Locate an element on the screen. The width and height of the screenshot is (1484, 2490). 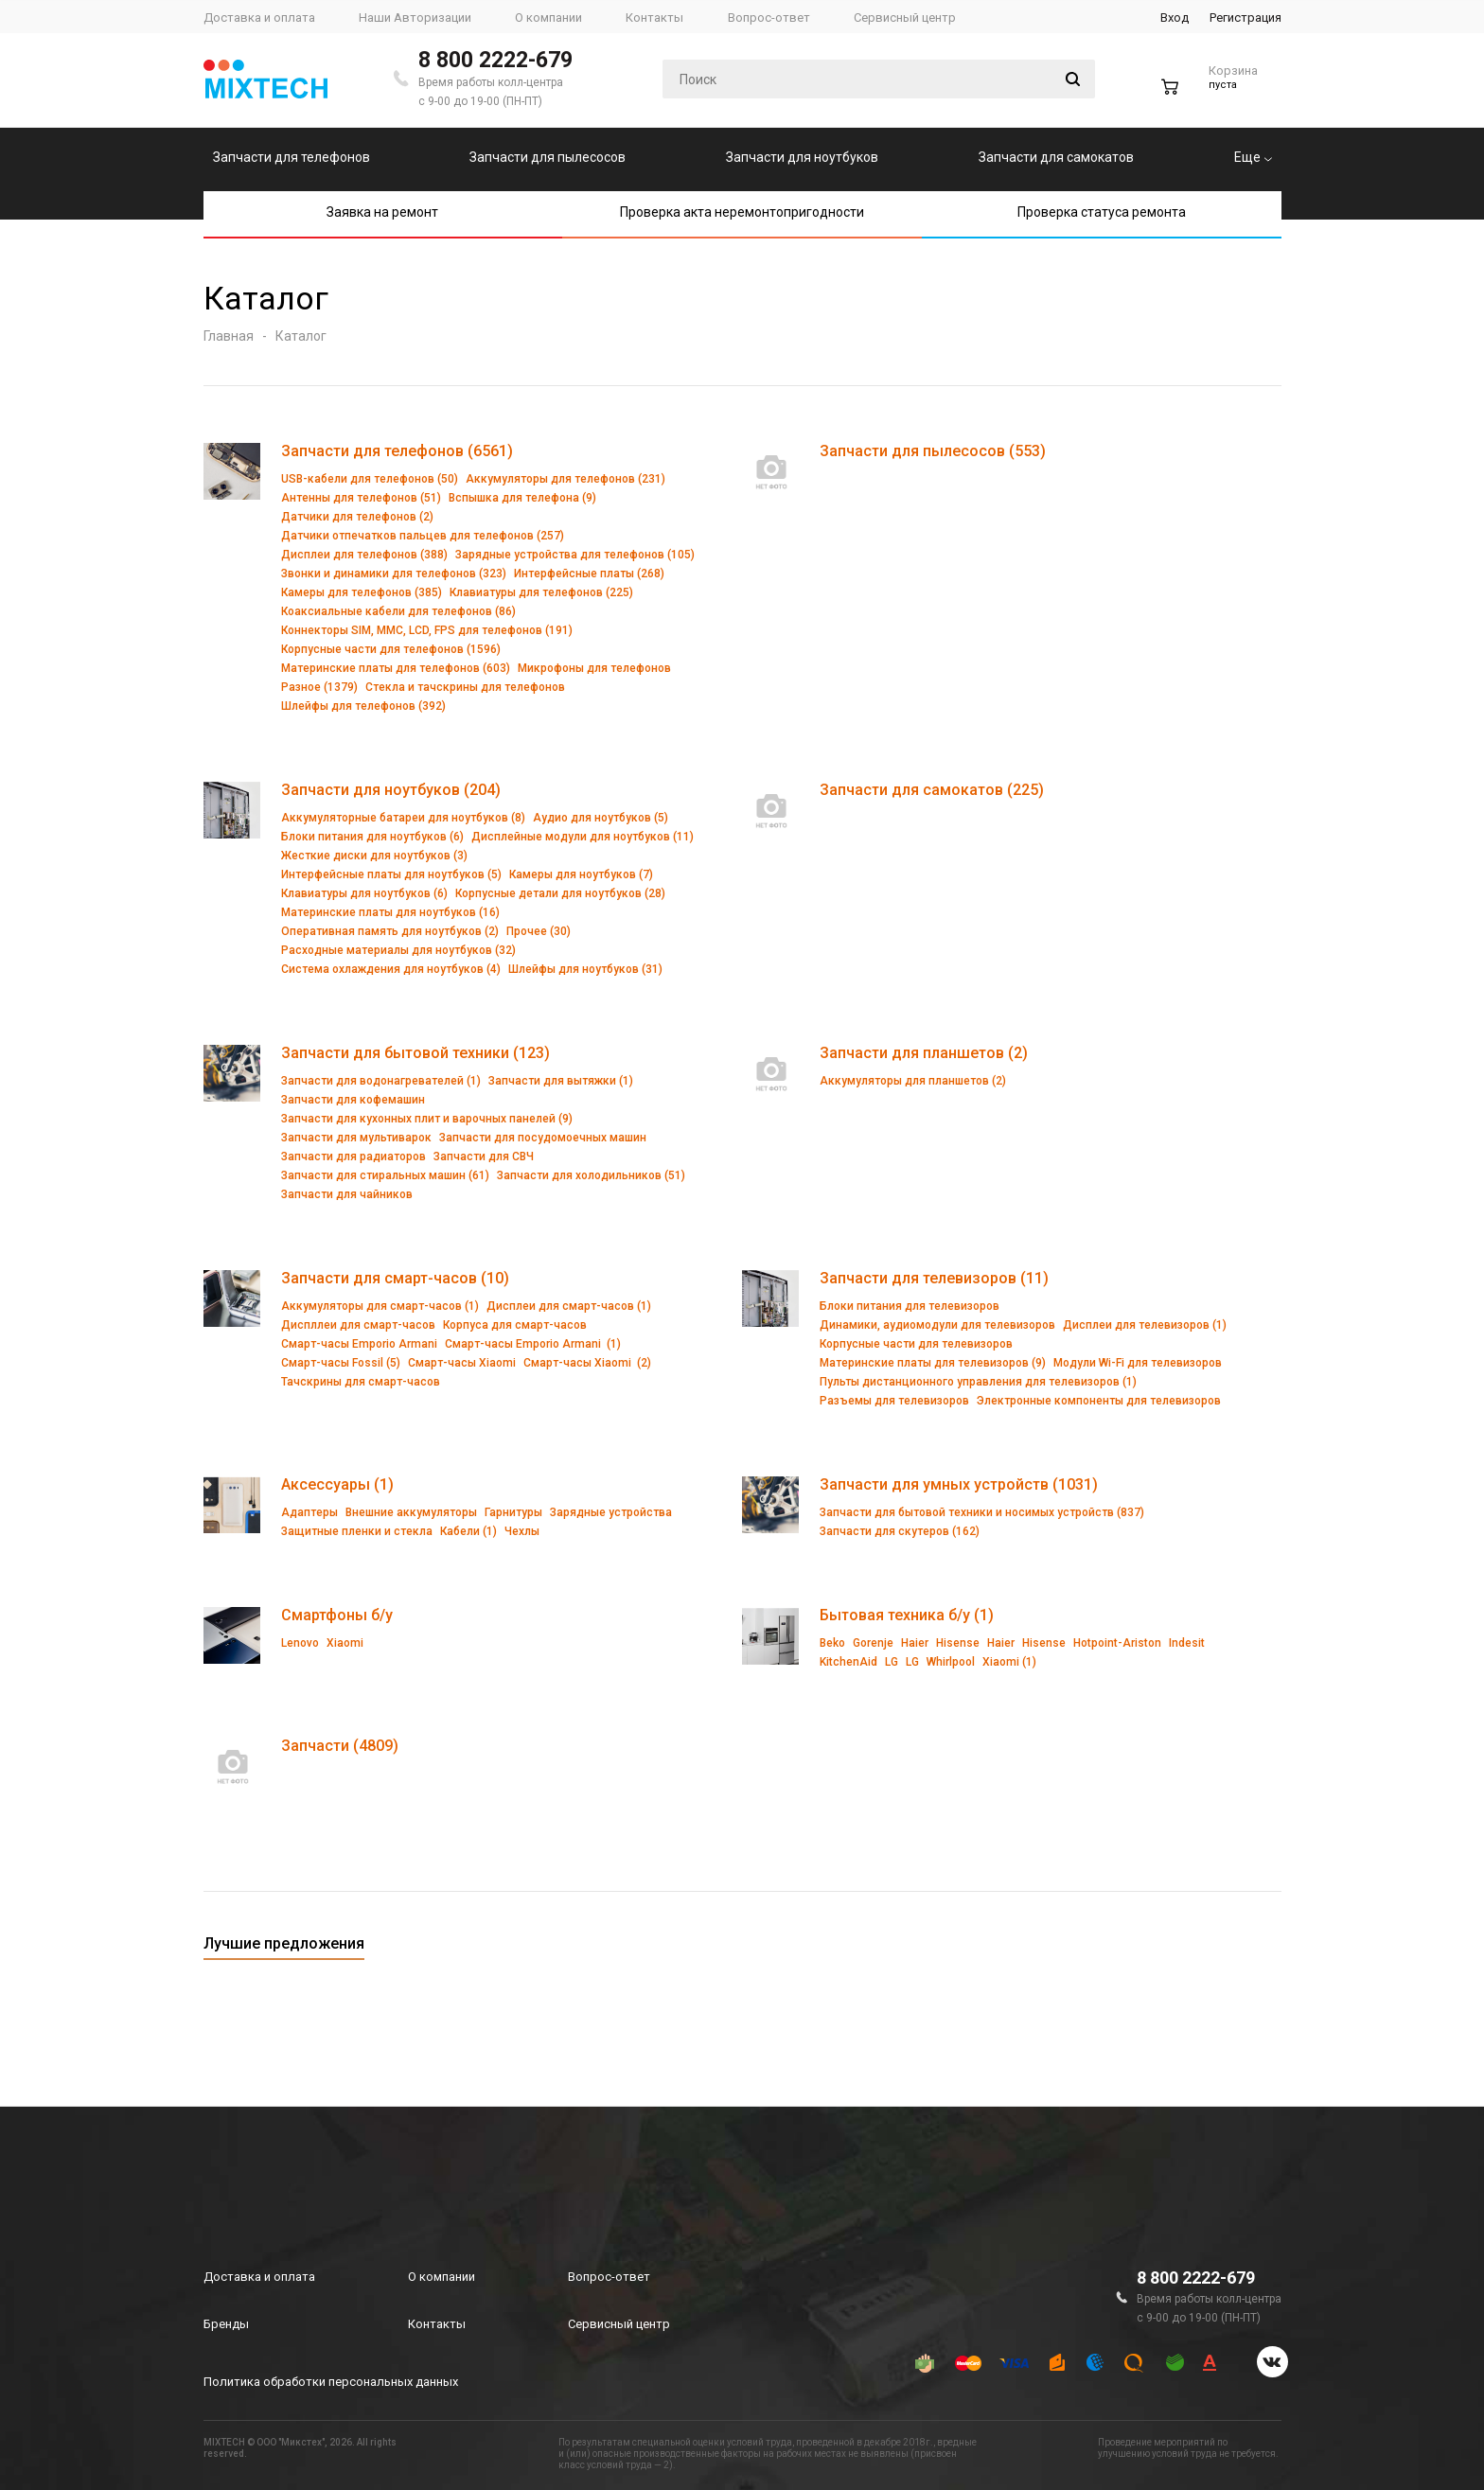
Корпуса для смарт-часов is located at coordinates (515, 1325).